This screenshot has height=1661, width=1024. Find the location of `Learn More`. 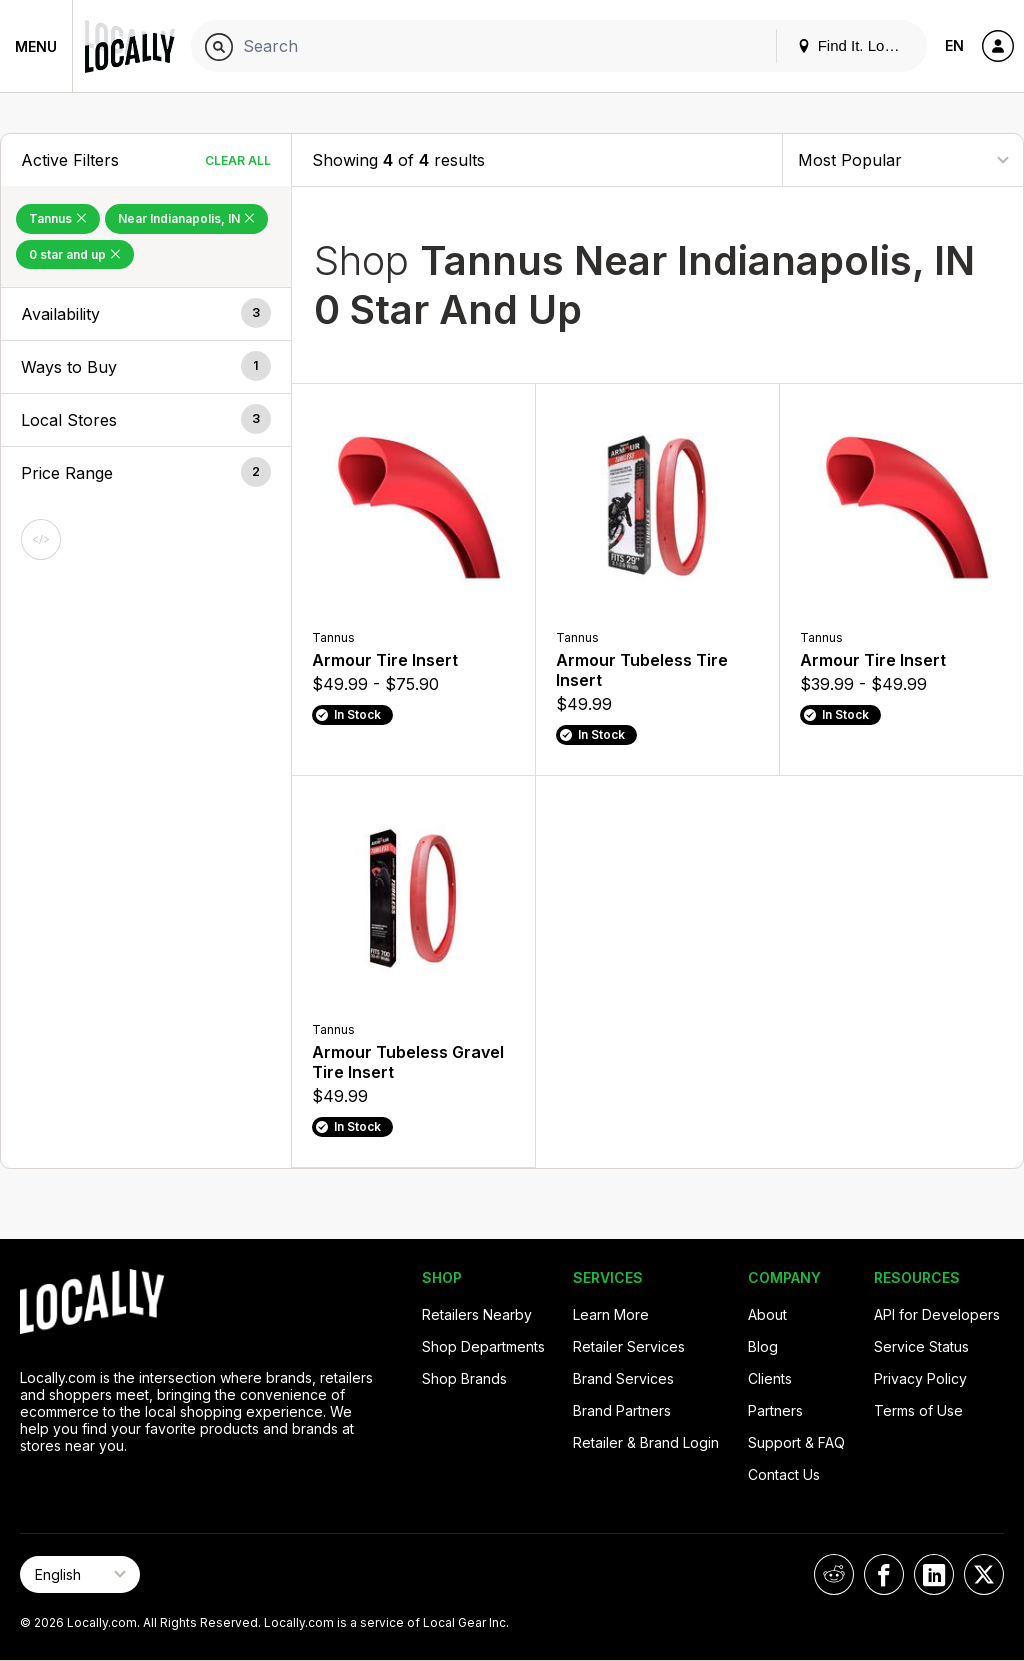

Learn More is located at coordinates (611, 1314).